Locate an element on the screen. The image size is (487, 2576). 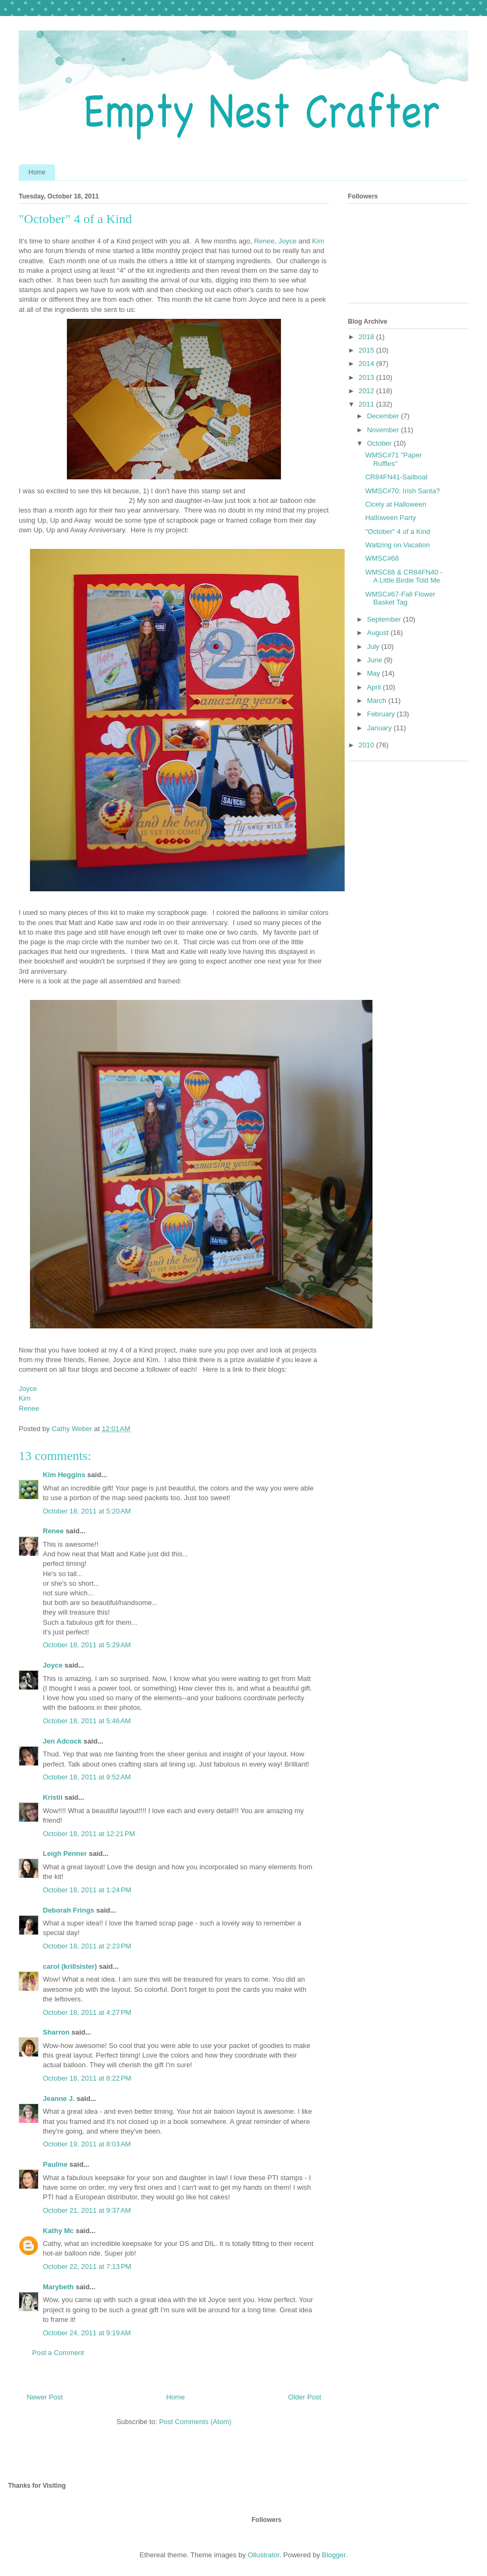
Post Comments (Atom) is located at coordinates (195, 2422).